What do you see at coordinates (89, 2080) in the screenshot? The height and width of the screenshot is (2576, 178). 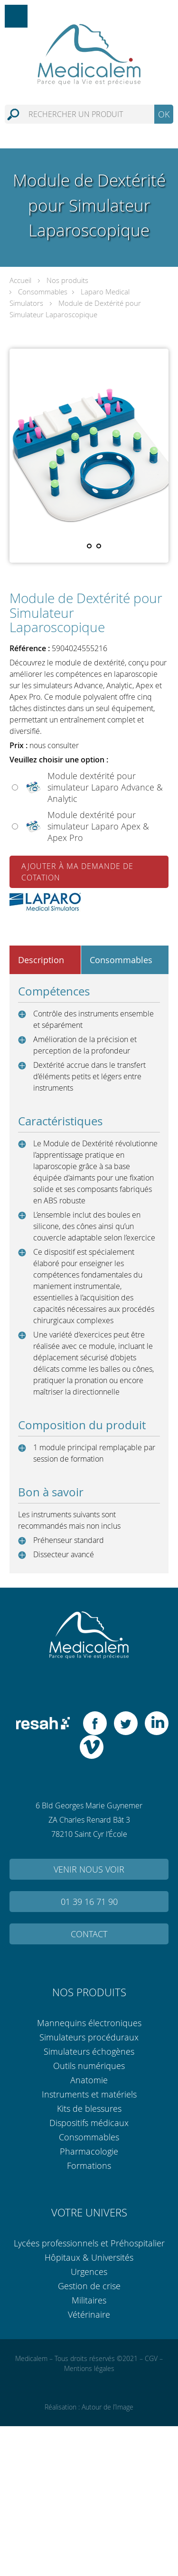 I see `Anatomie` at bounding box center [89, 2080].